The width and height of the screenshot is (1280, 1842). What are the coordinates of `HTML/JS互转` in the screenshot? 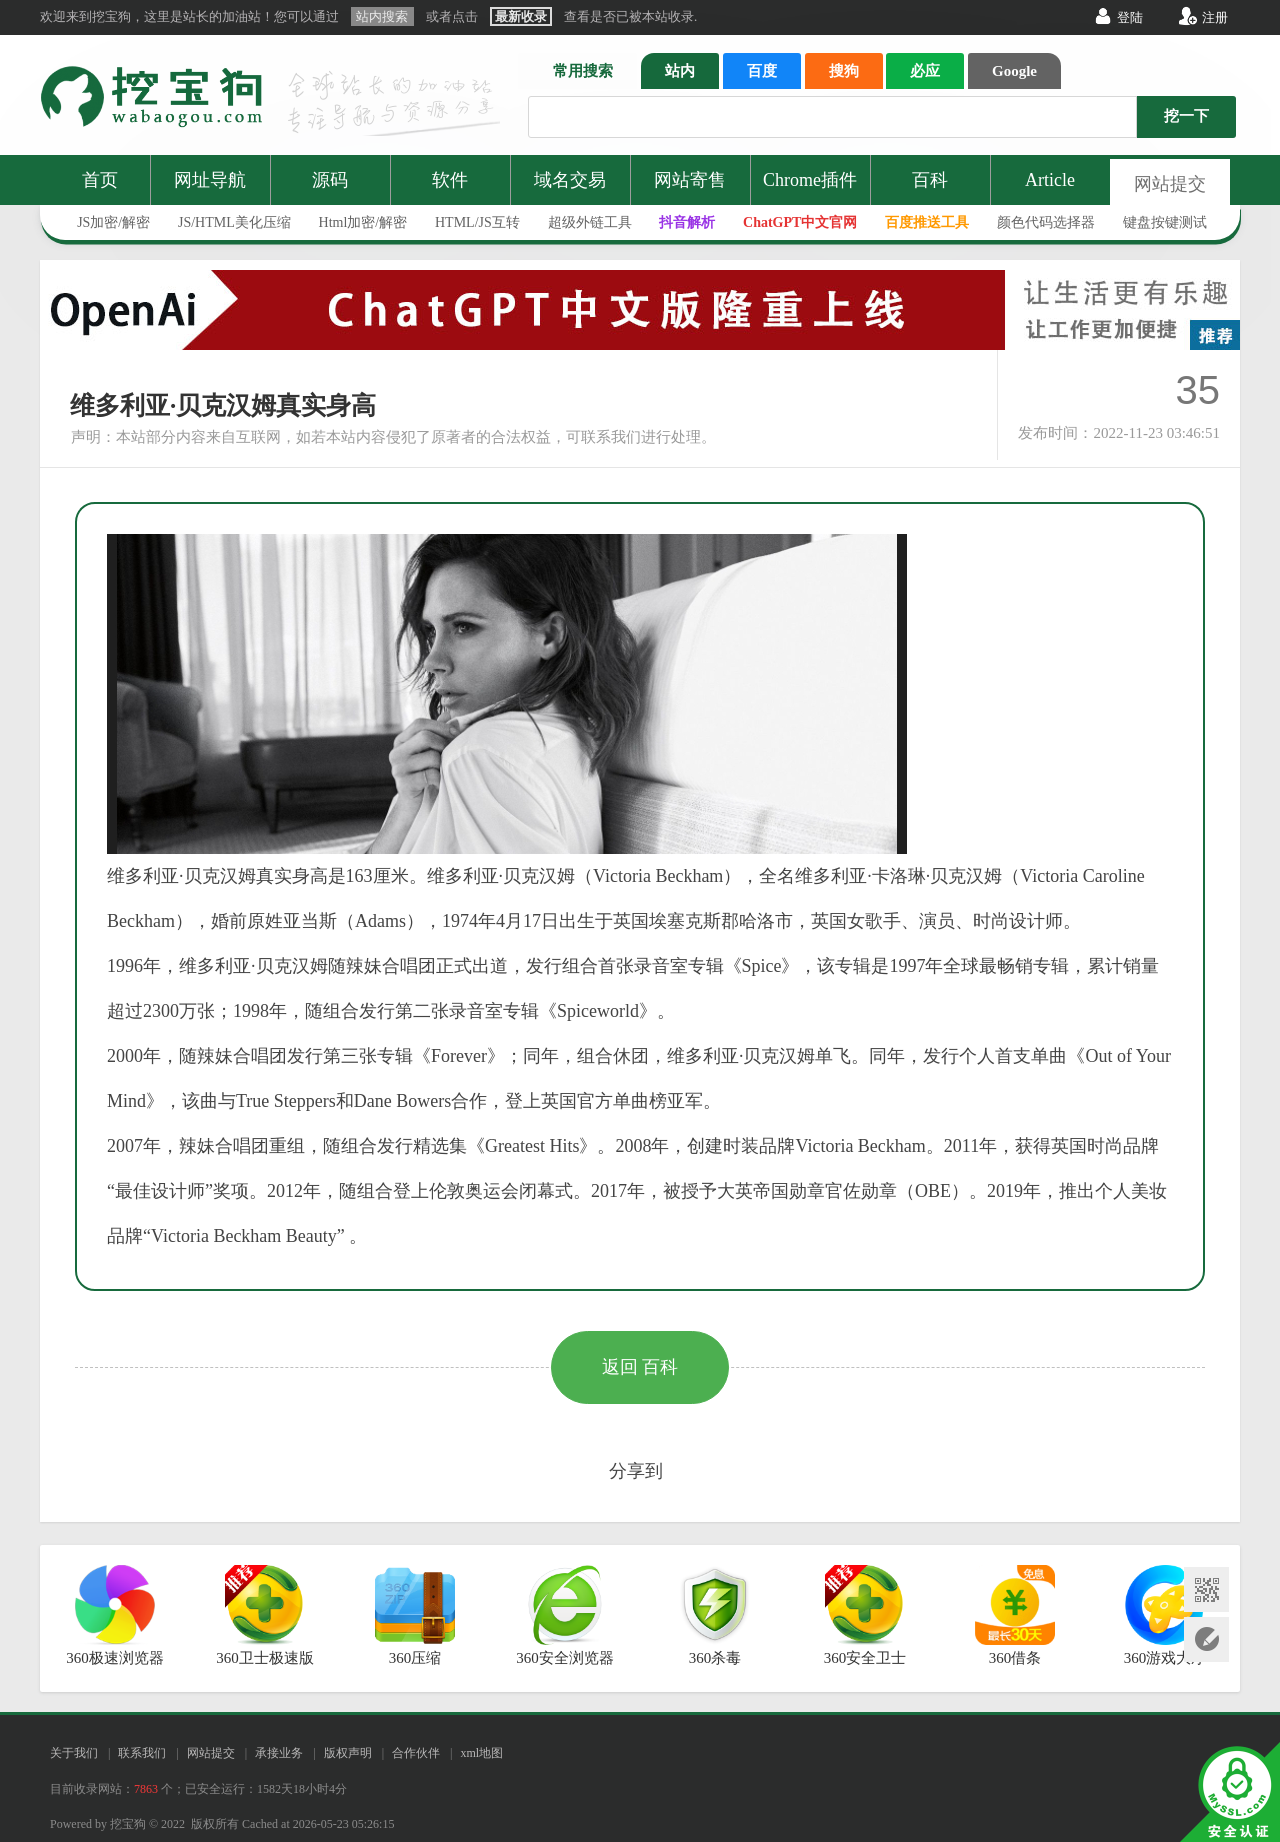 It's located at (477, 222).